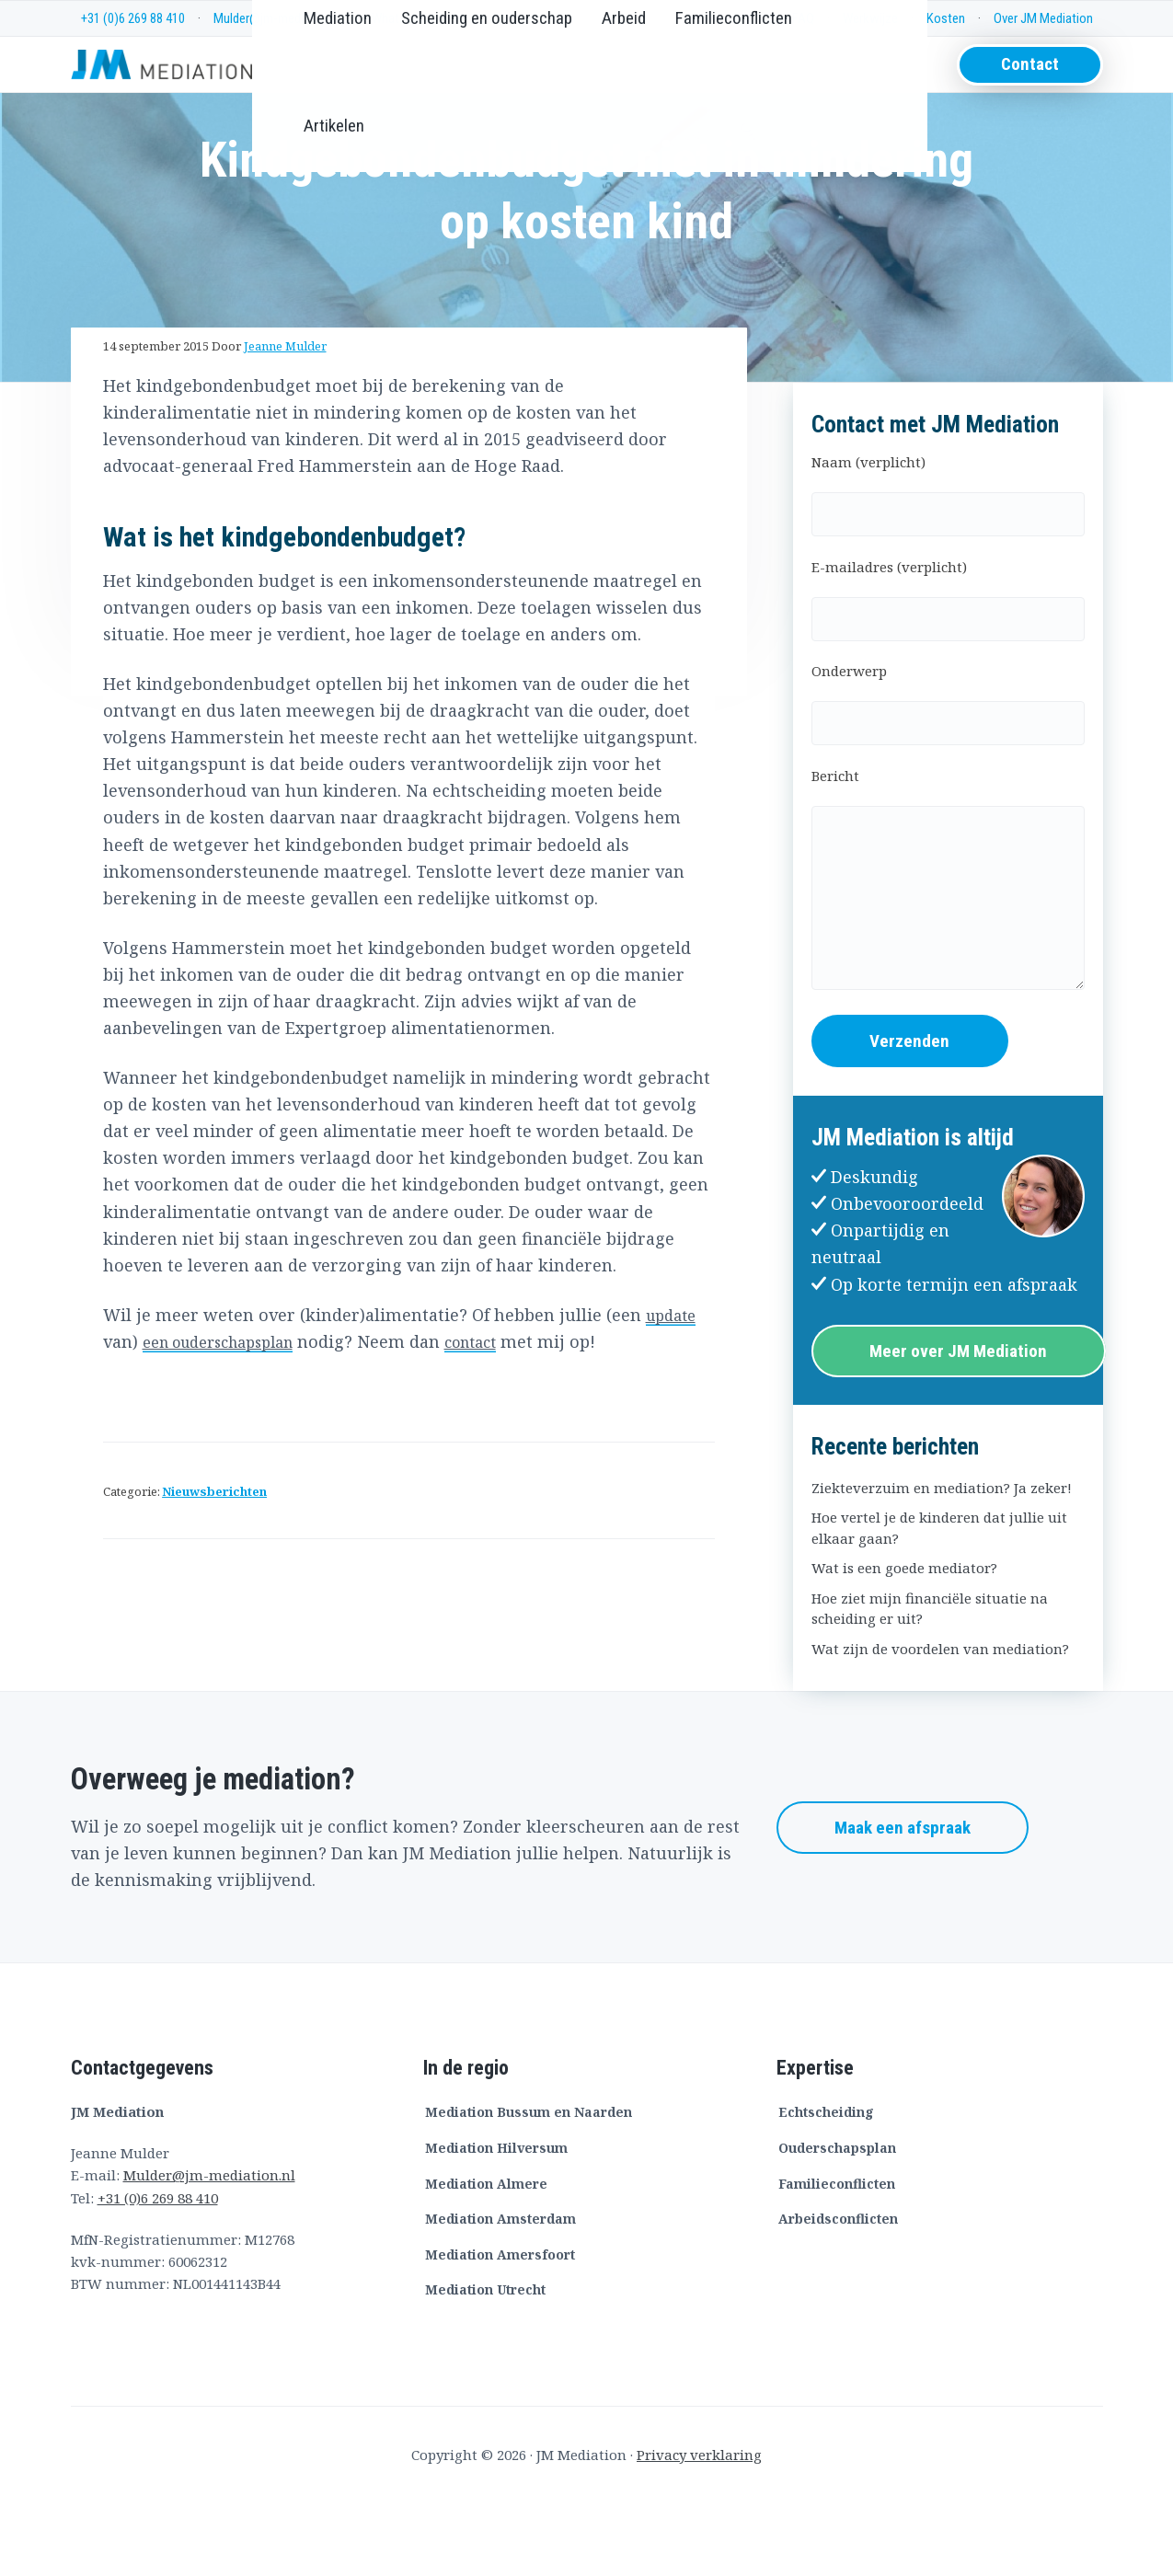 The height and width of the screenshot is (2576, 1173). What do you see at coordinates (837, 2221) in the screenshot?
I see `Ouderschapsplan` at bounding box center [837, 2221].